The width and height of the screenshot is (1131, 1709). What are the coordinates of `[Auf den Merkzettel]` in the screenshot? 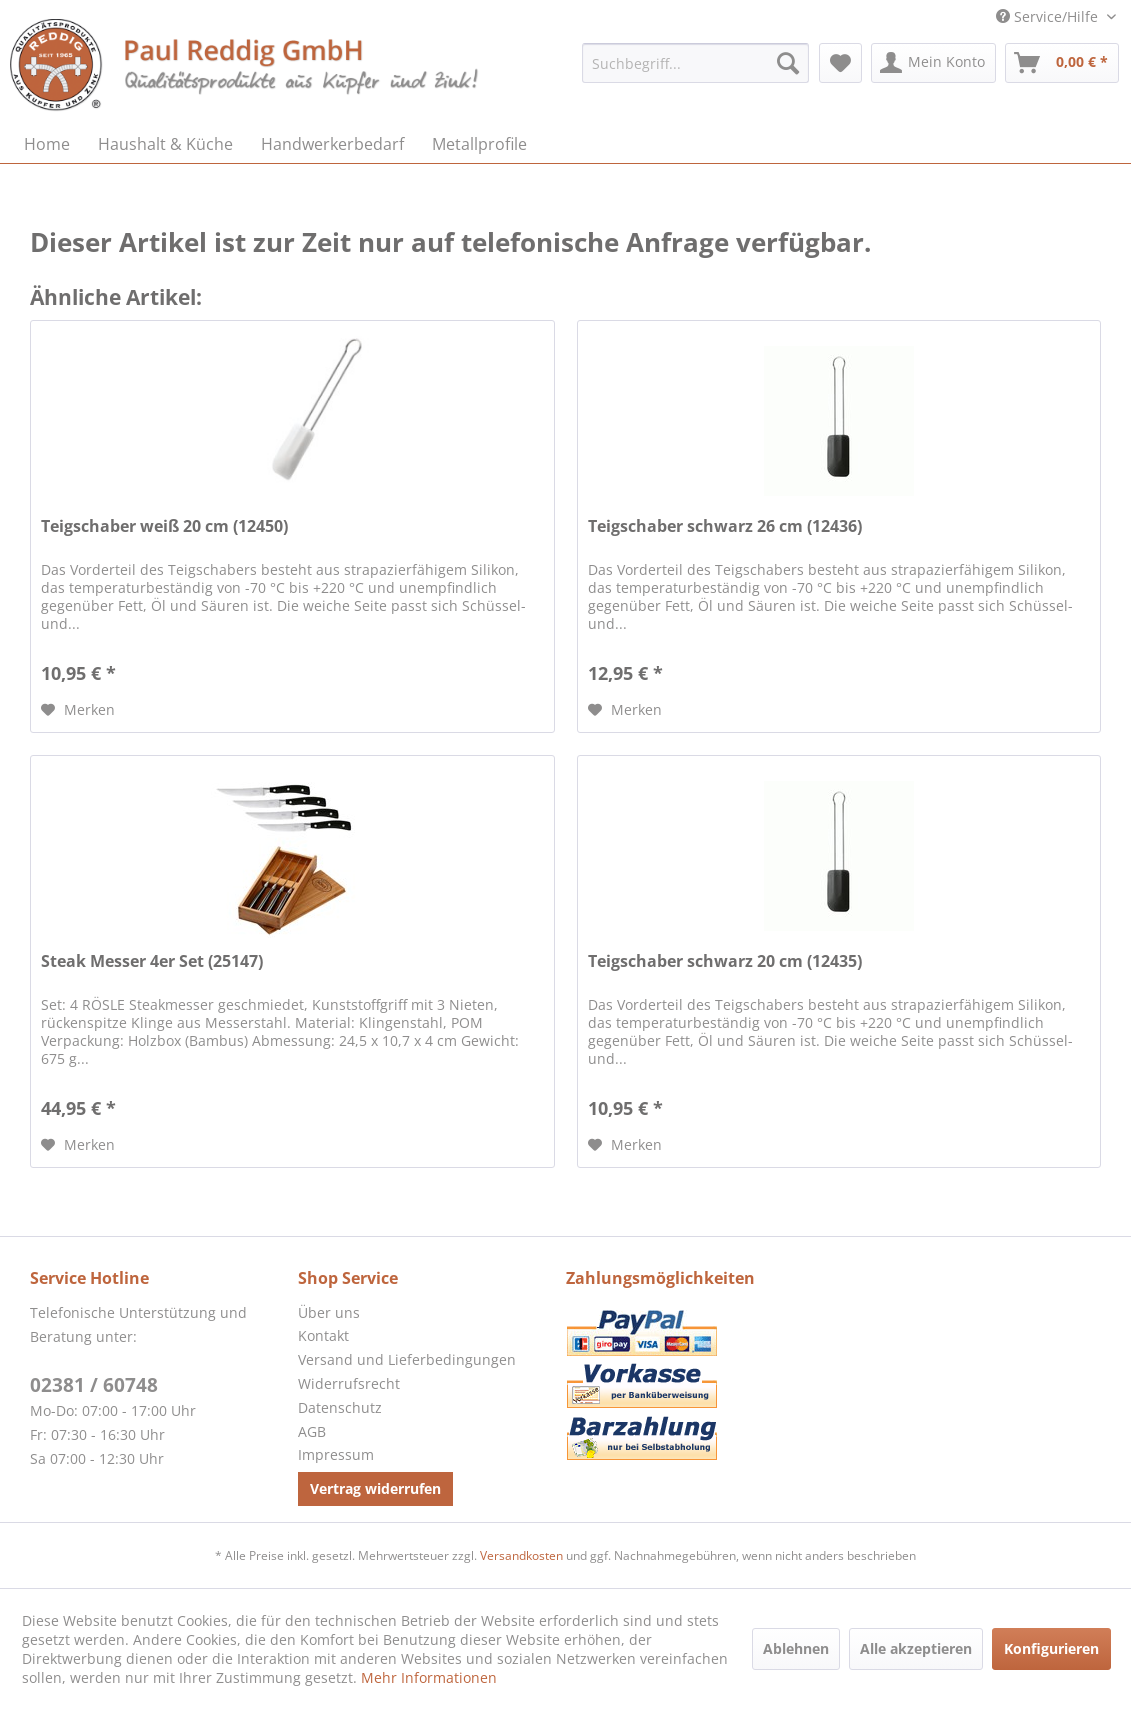 It's located at (78, 710).